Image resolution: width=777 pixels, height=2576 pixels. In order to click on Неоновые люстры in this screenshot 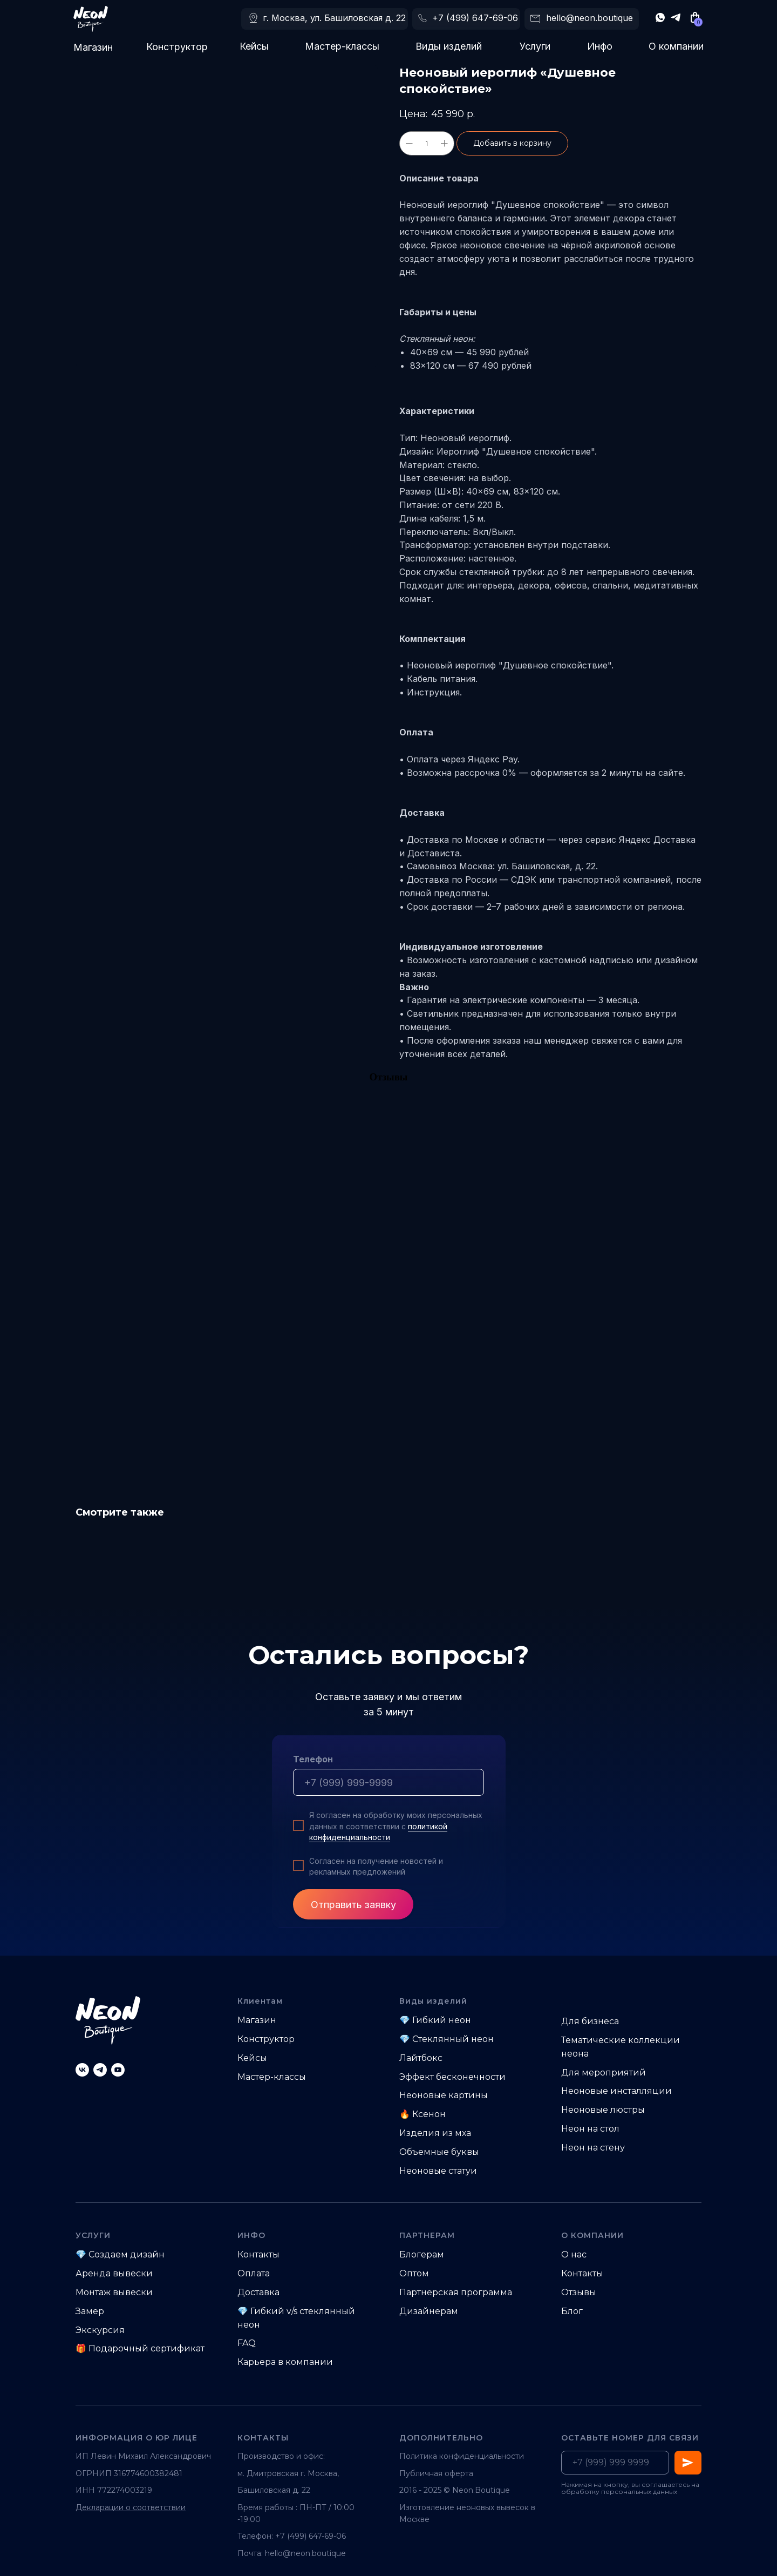, I will do `click(603, 2110)`.